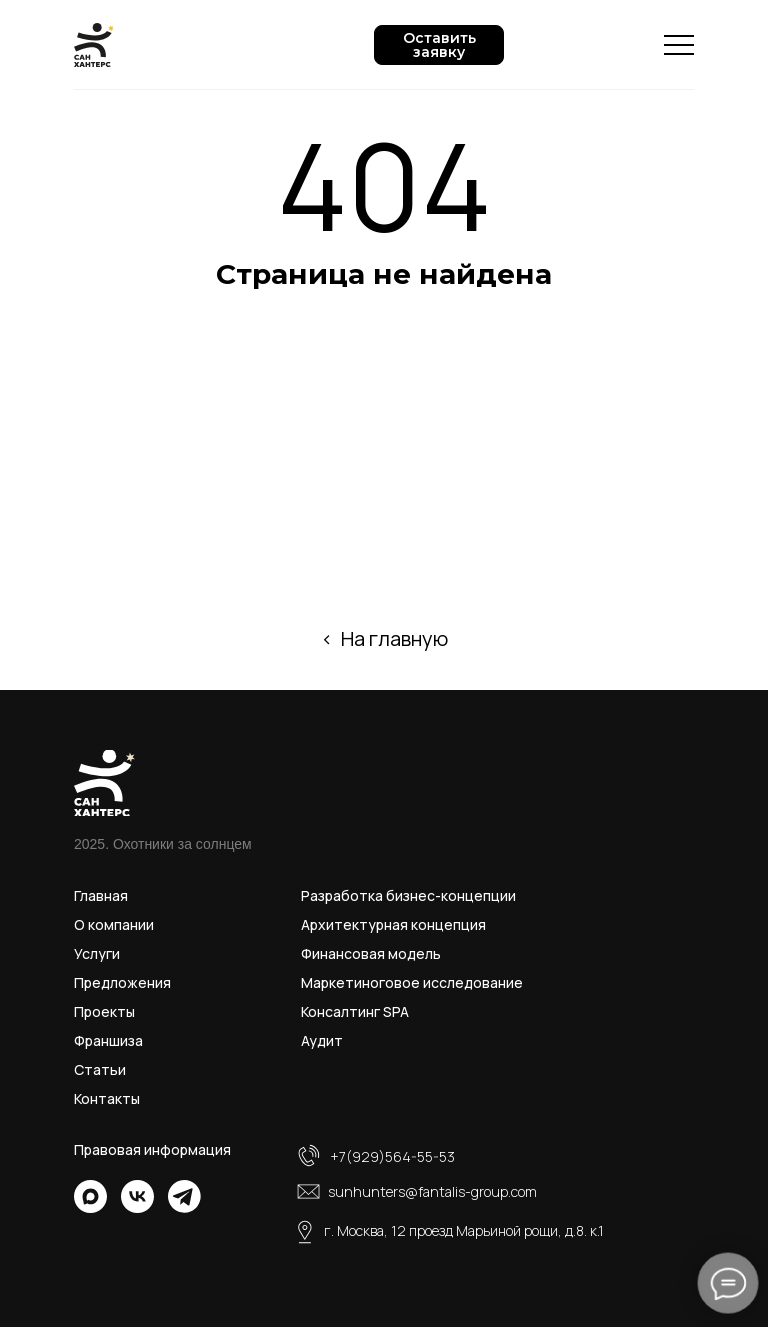  What do you see at coordinates (107, 1098) in the screenshot?
I see `Контакты` at bounding box center [107, 1098].